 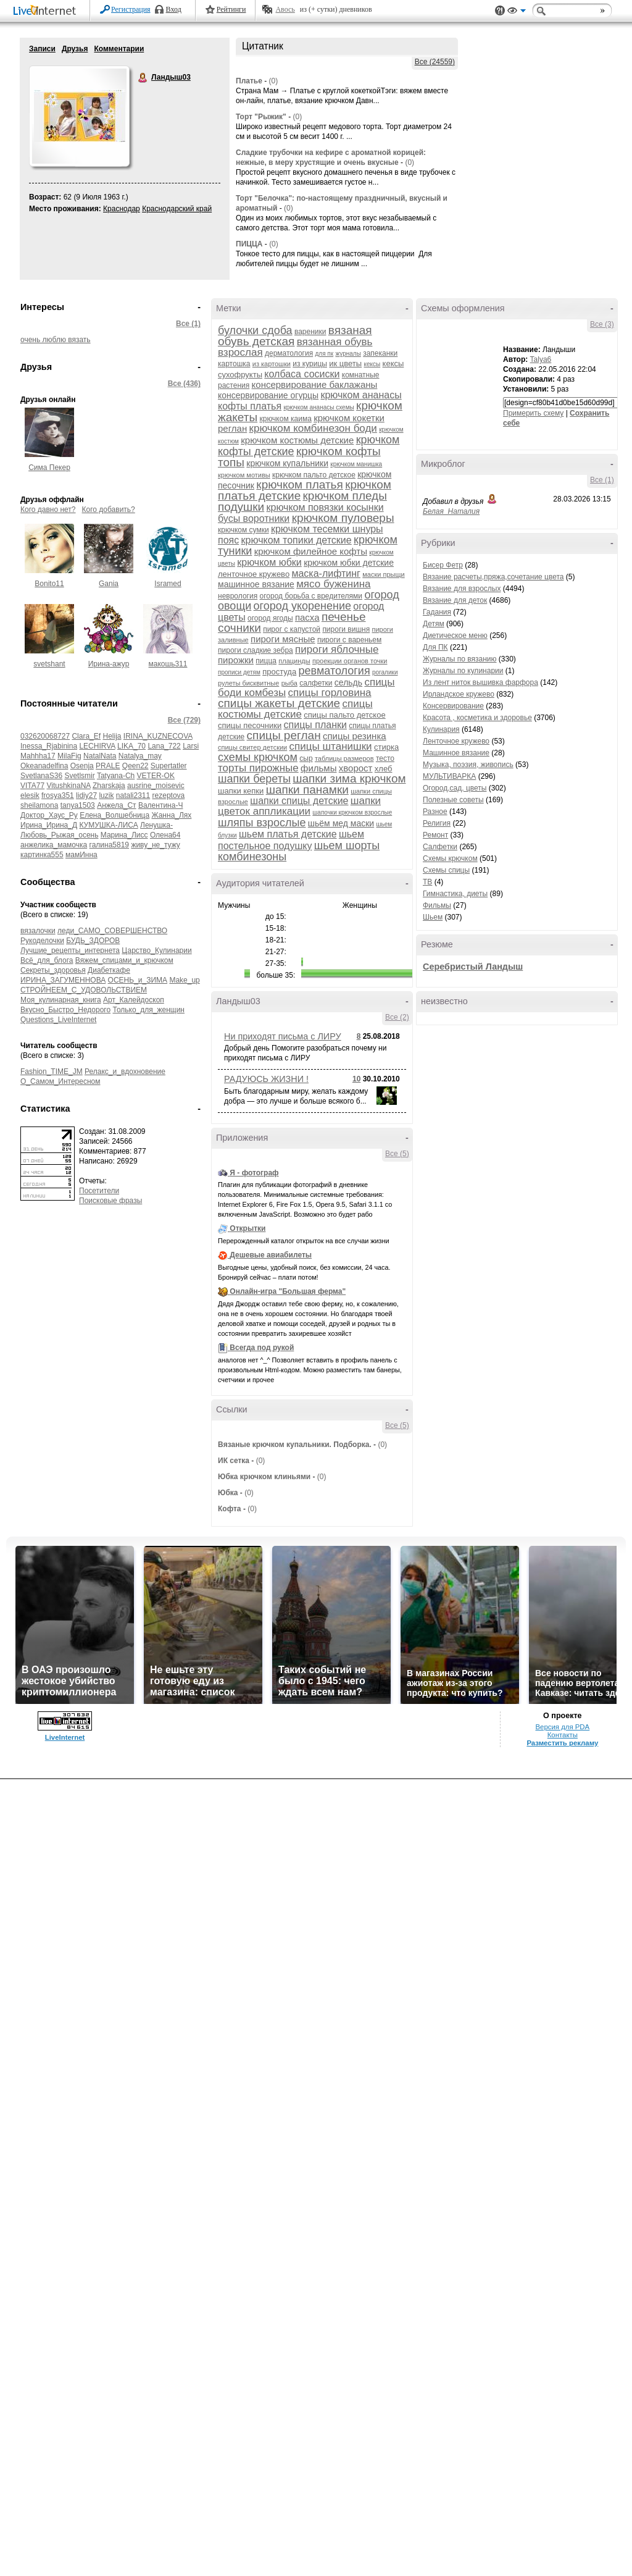 What do you see at coordinates (124, 960) in the screenshot?
I see `Вяжем_спицами_и_крючком` at bounding box center [124, 960].